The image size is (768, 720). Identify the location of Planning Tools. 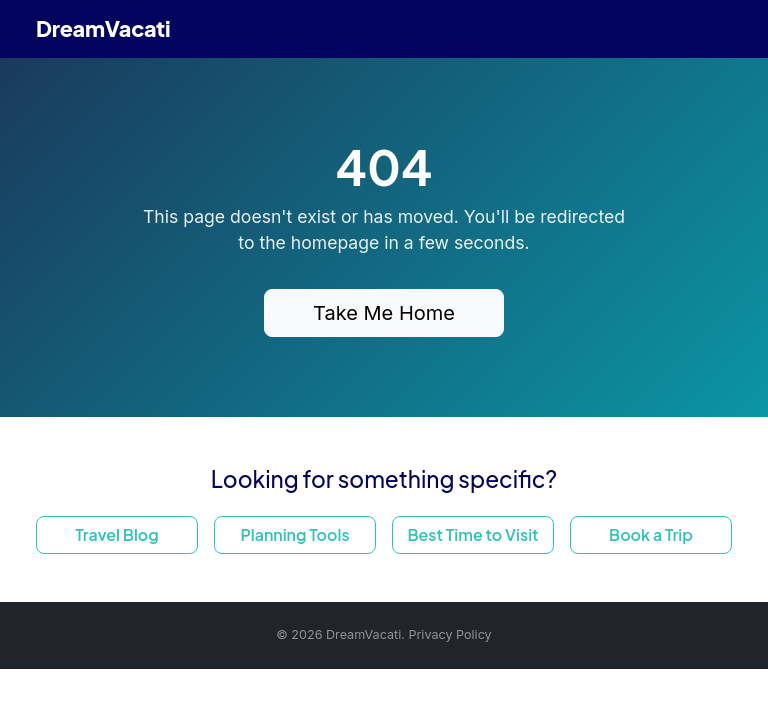
(294, 534).